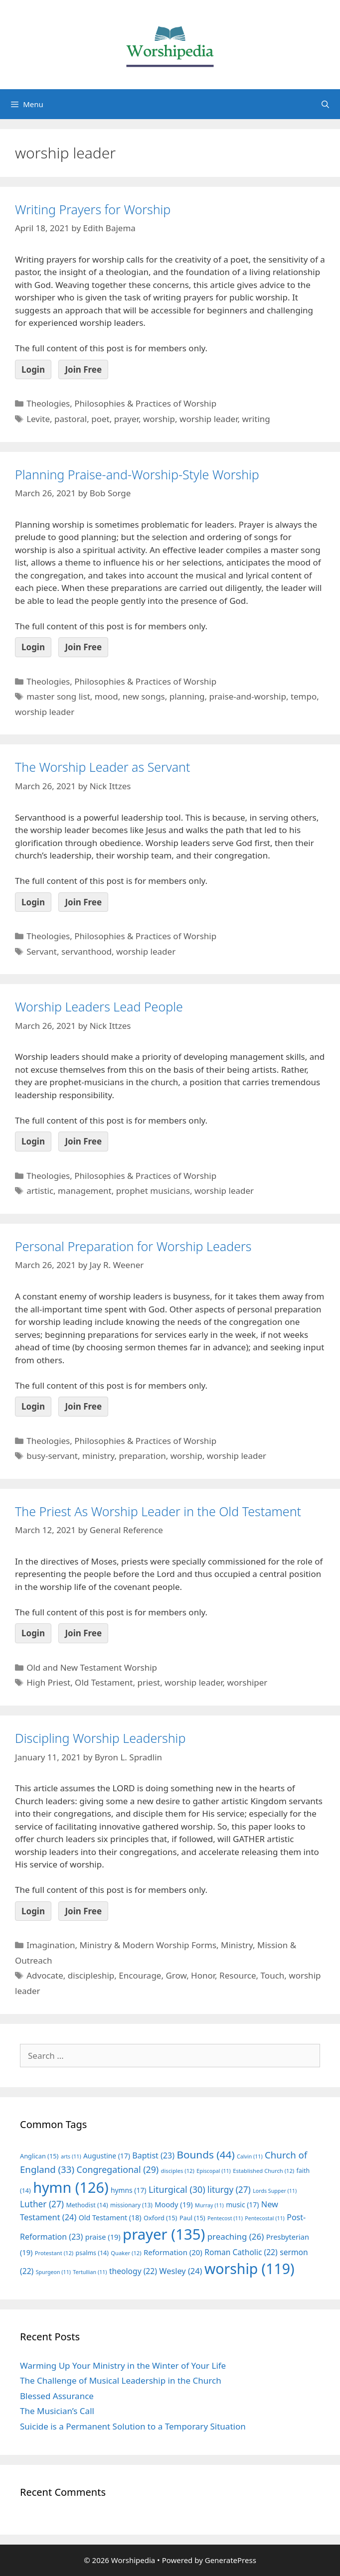 The width and height of the screenshot is (340, 2576). Describe the element at coordinates (160, 2217) in the screenshot. I see `Oxford [Oxford (15 items)]` at that location.